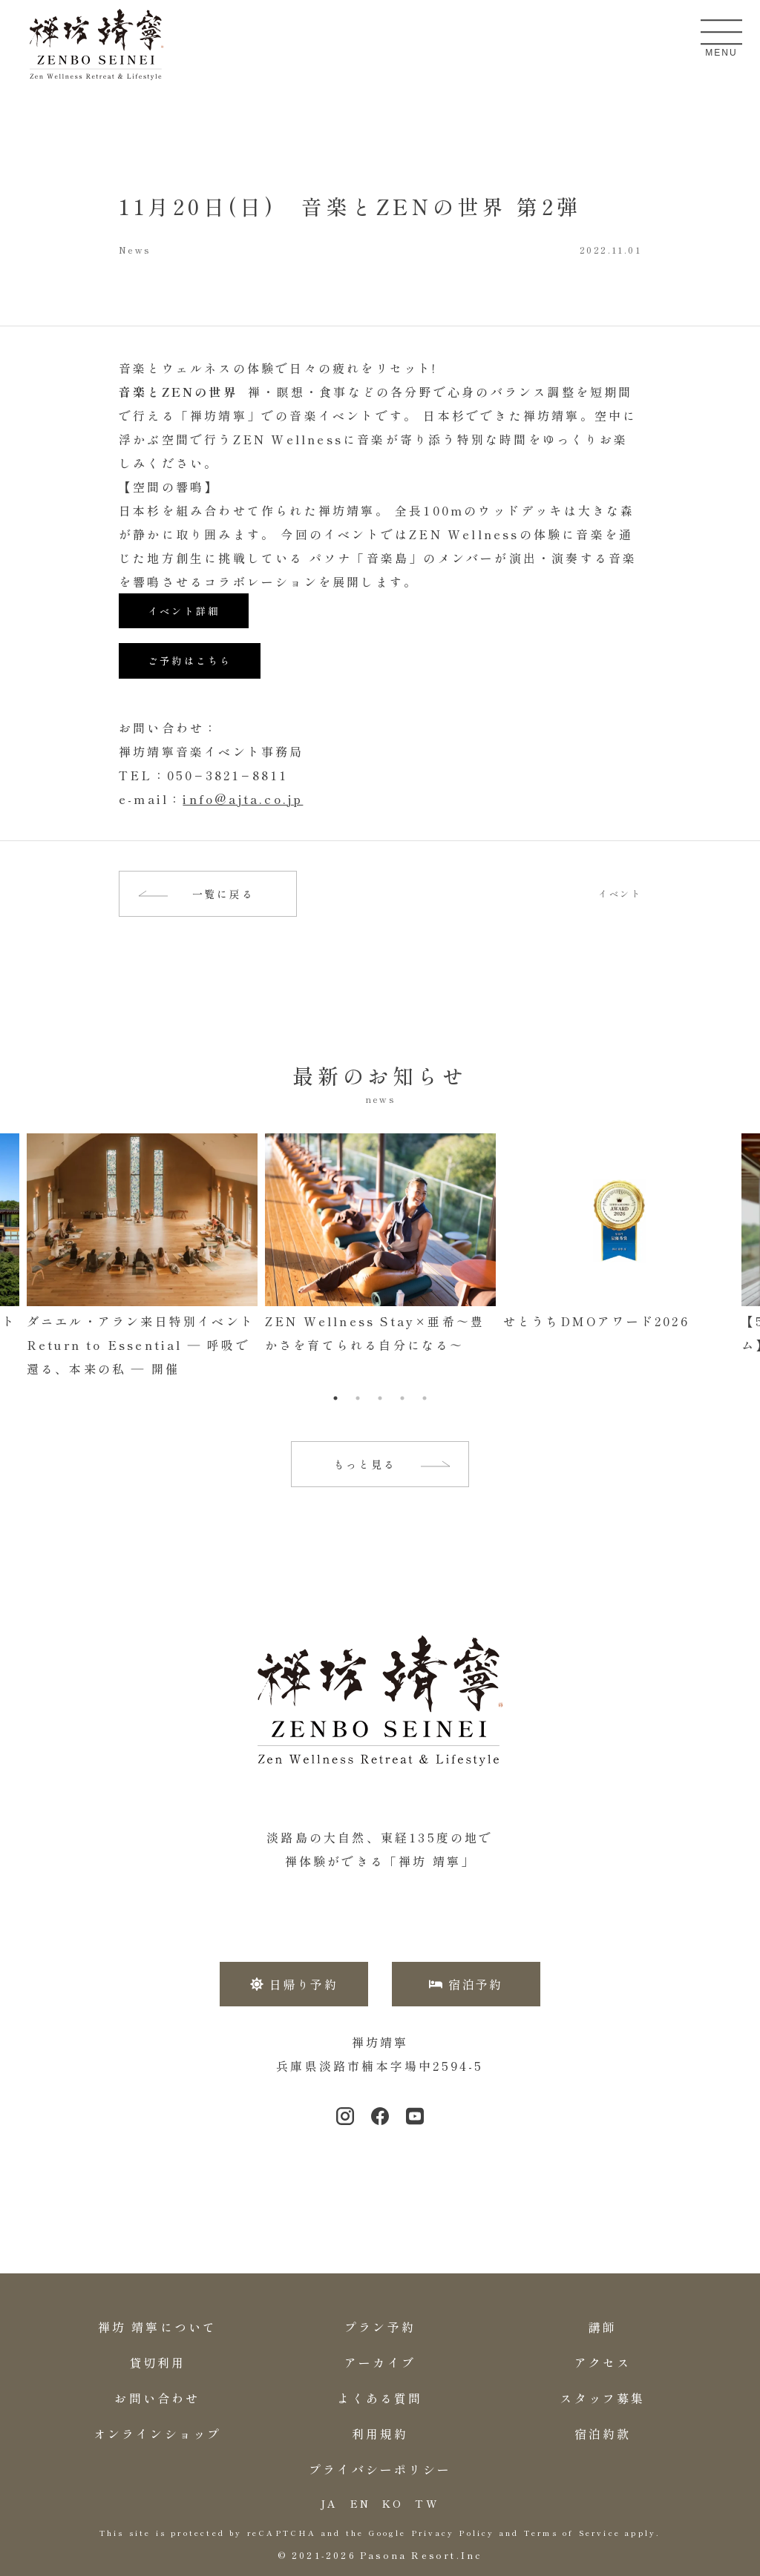  I want to click on Terms of Service, so click(572, 2532).